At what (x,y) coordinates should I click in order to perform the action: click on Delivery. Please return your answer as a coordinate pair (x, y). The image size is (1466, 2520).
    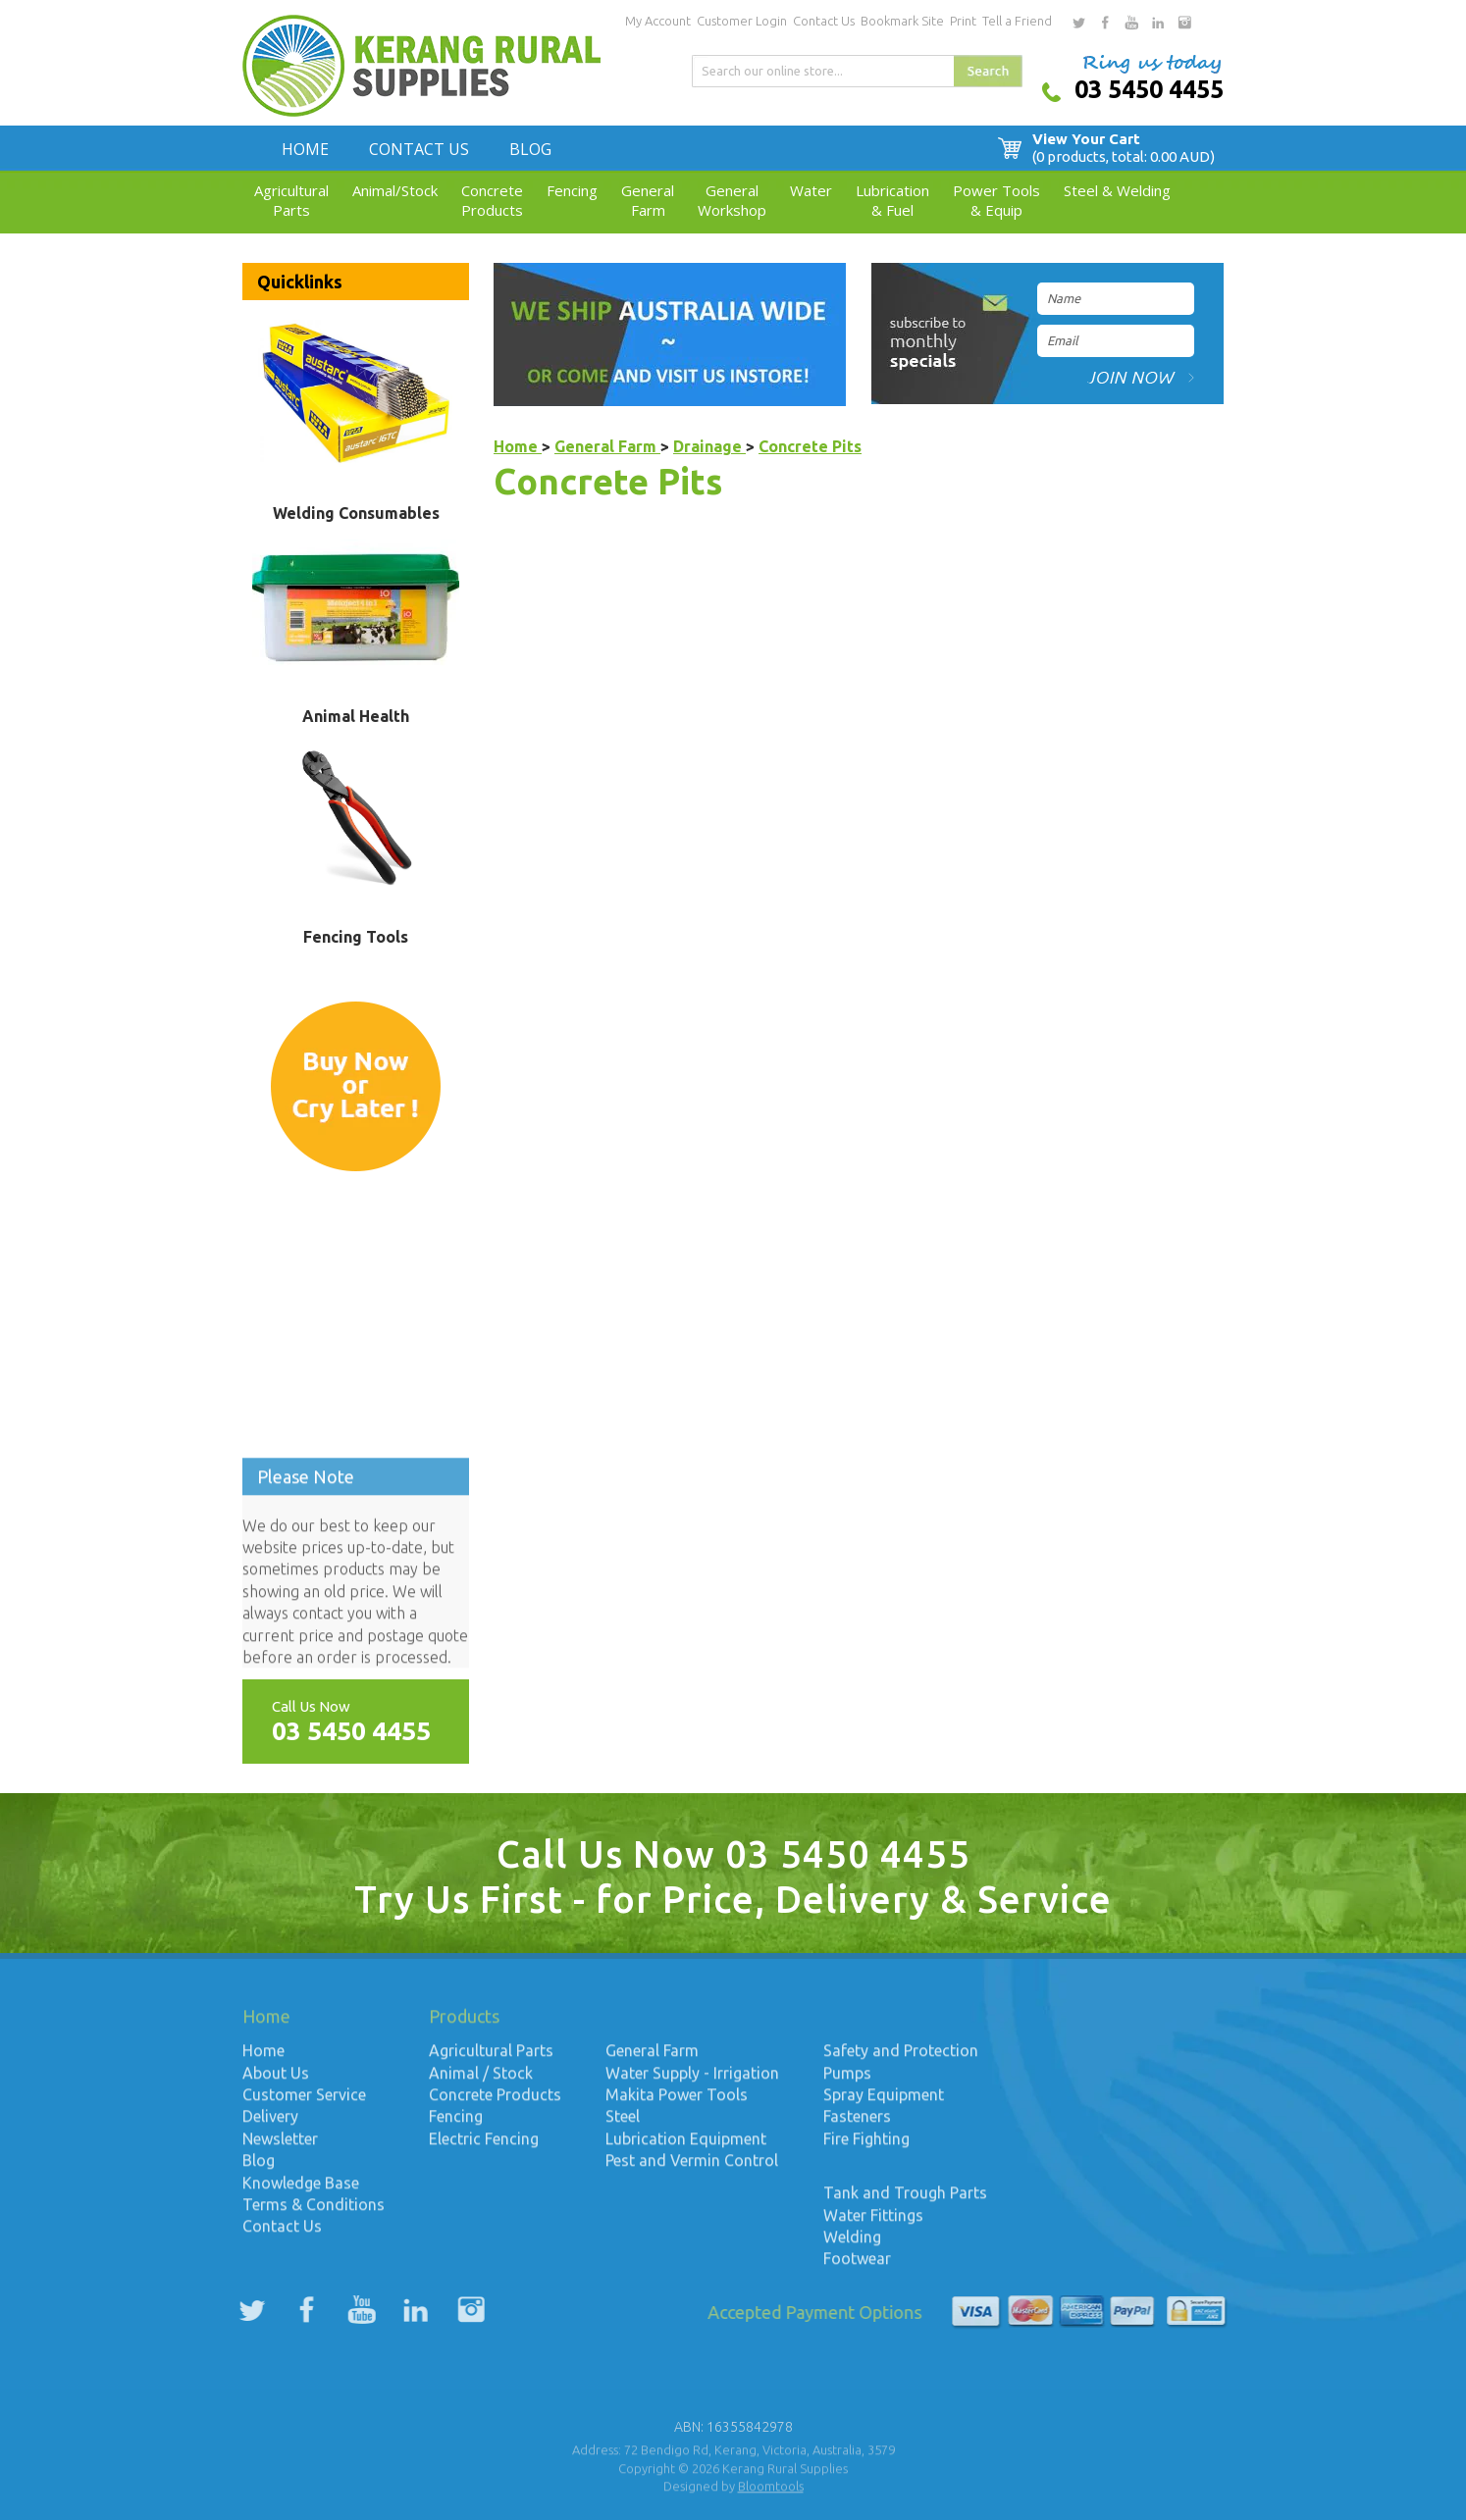
    Looking at the image, I should click on (270, 2126).